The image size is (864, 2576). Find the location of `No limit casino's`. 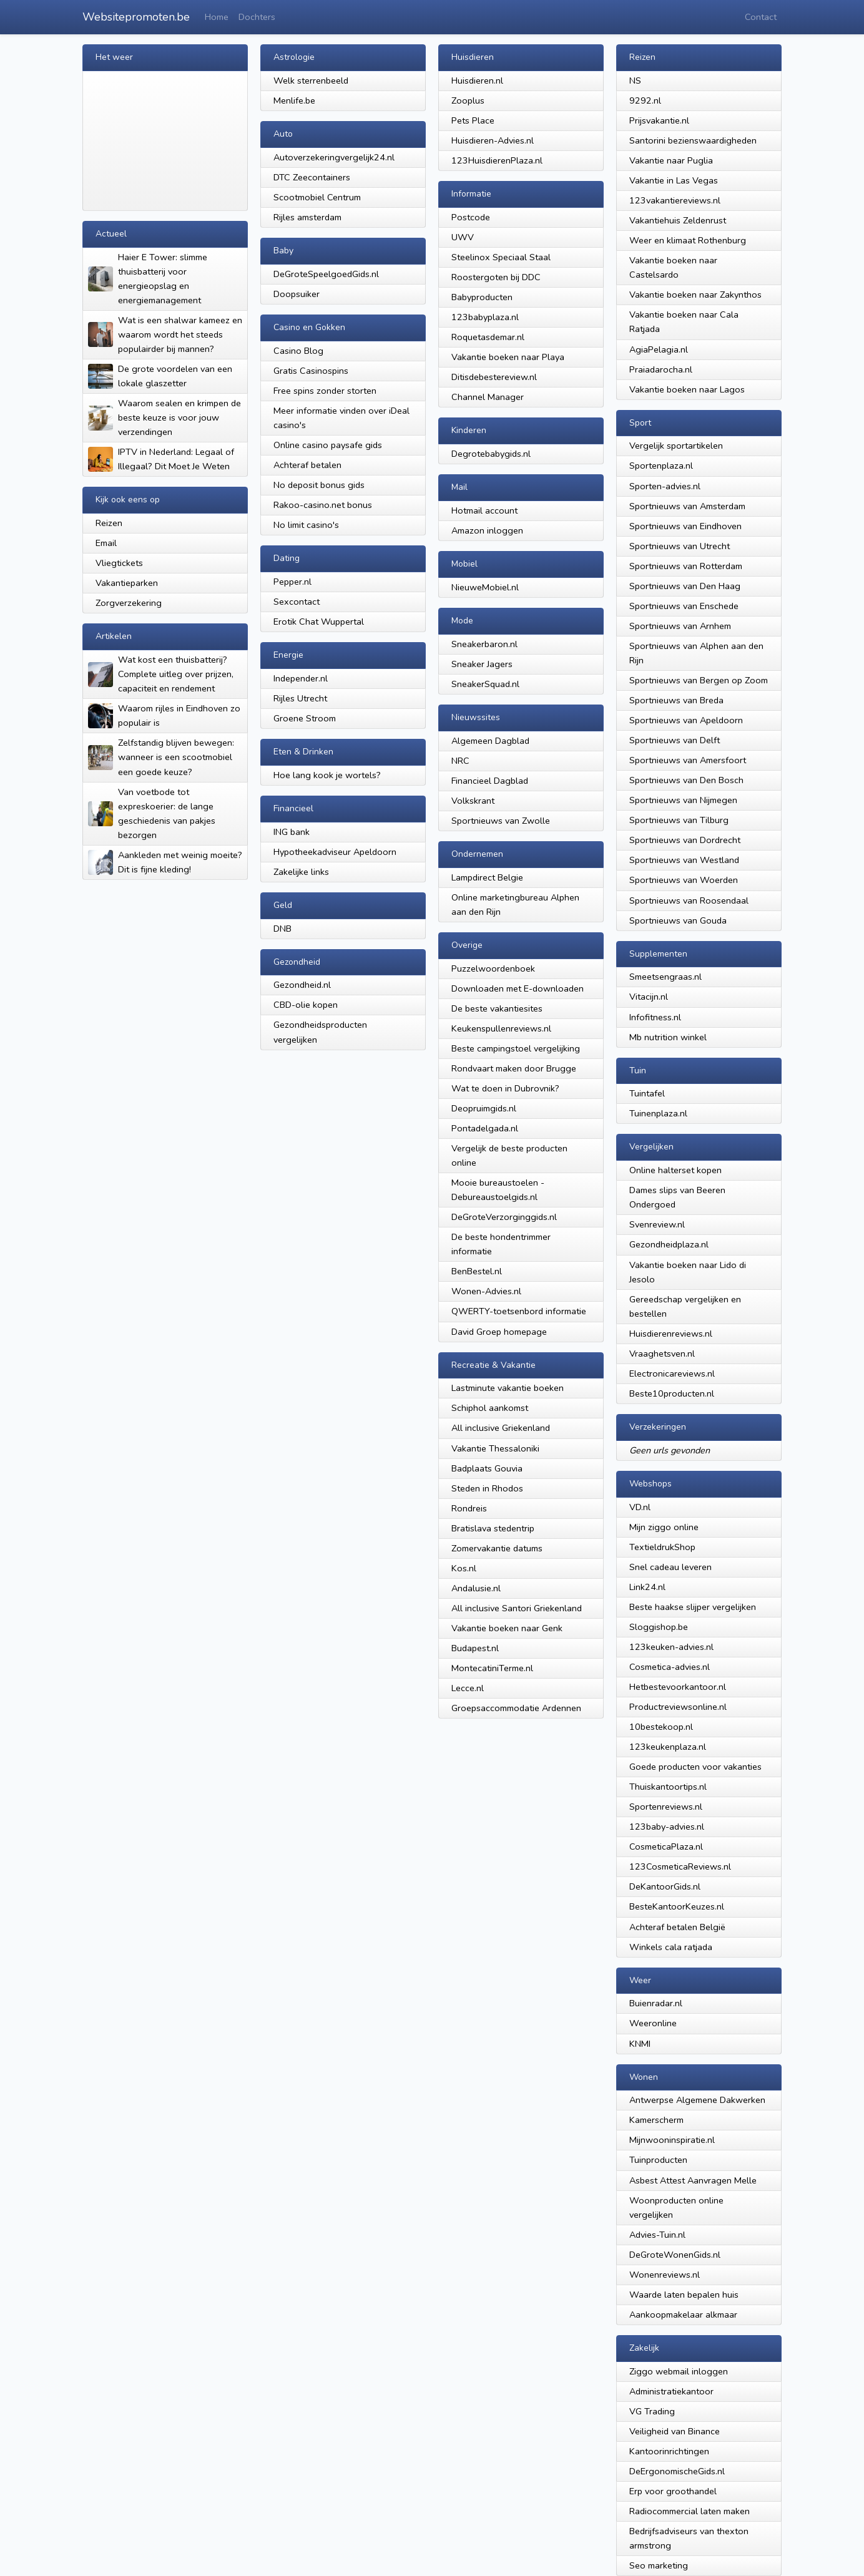

No limit casino's is located at coordinates (306, 525).